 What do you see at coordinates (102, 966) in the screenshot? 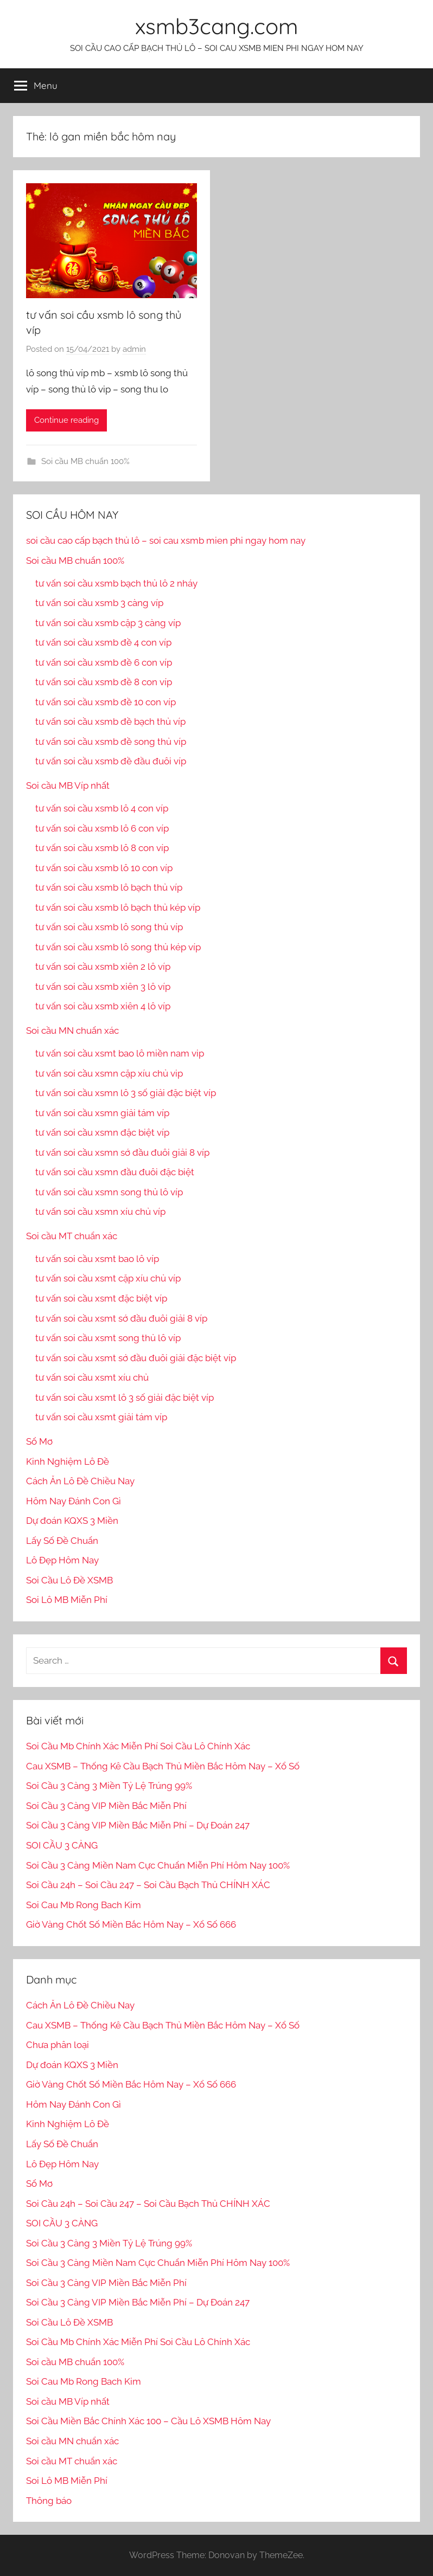
I see `tư vấn soi cầu xsmb xiên 2 lô víp` at bounding box center [102, 966].